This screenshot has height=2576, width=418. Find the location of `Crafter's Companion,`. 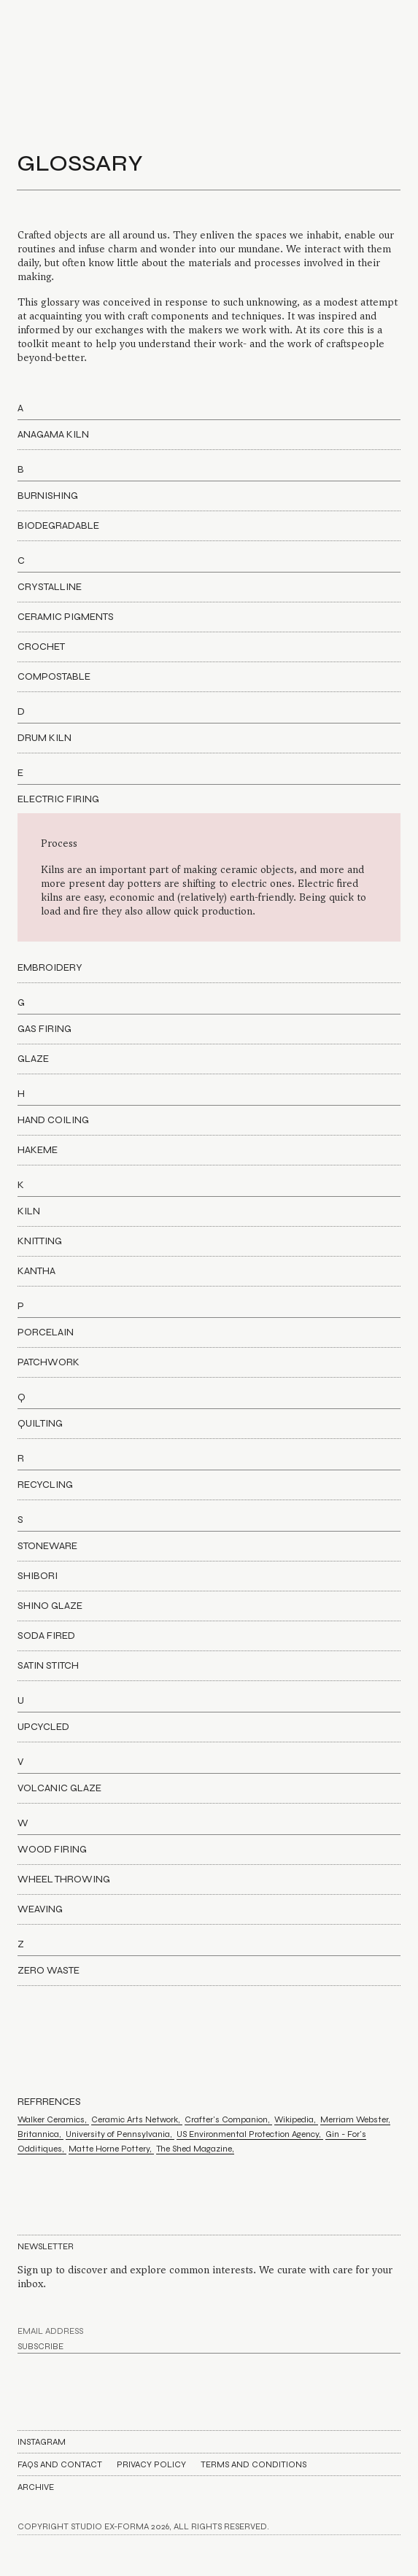

Crafter's Companion, is located at coordinates (228, 2119).